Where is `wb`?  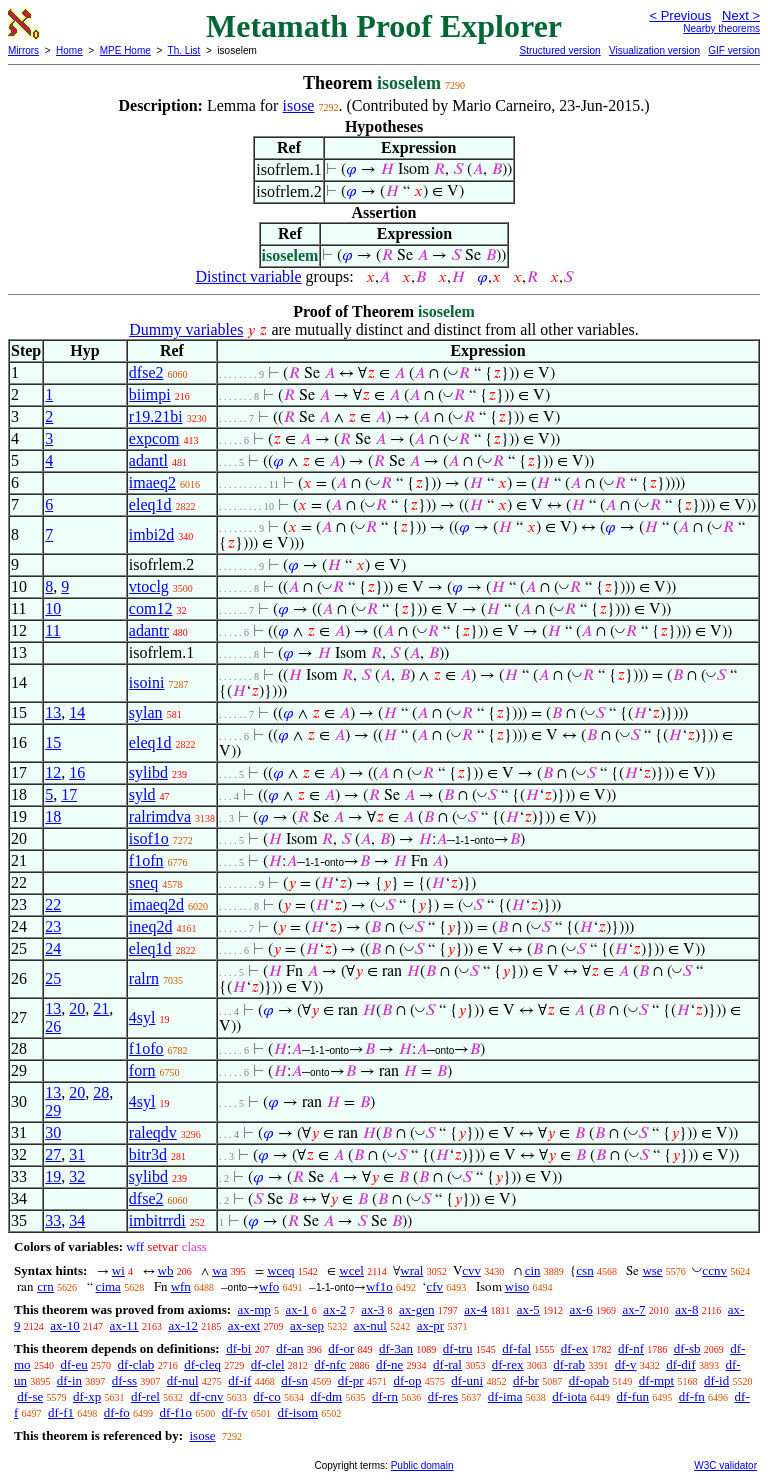 wb is located at coordinates (166, 1270).